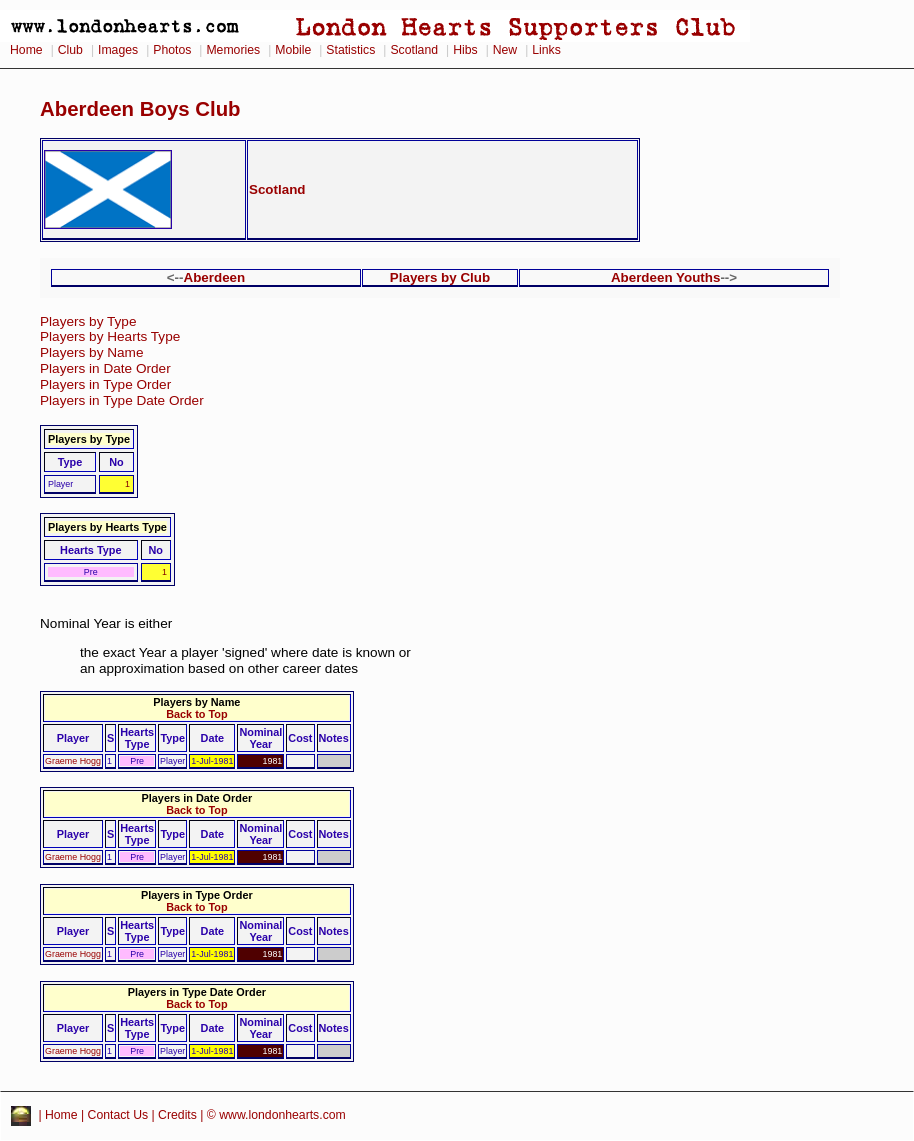 The width and height of the screenshot is (914, 1141). I want to click on Memories, so click(233, 50).